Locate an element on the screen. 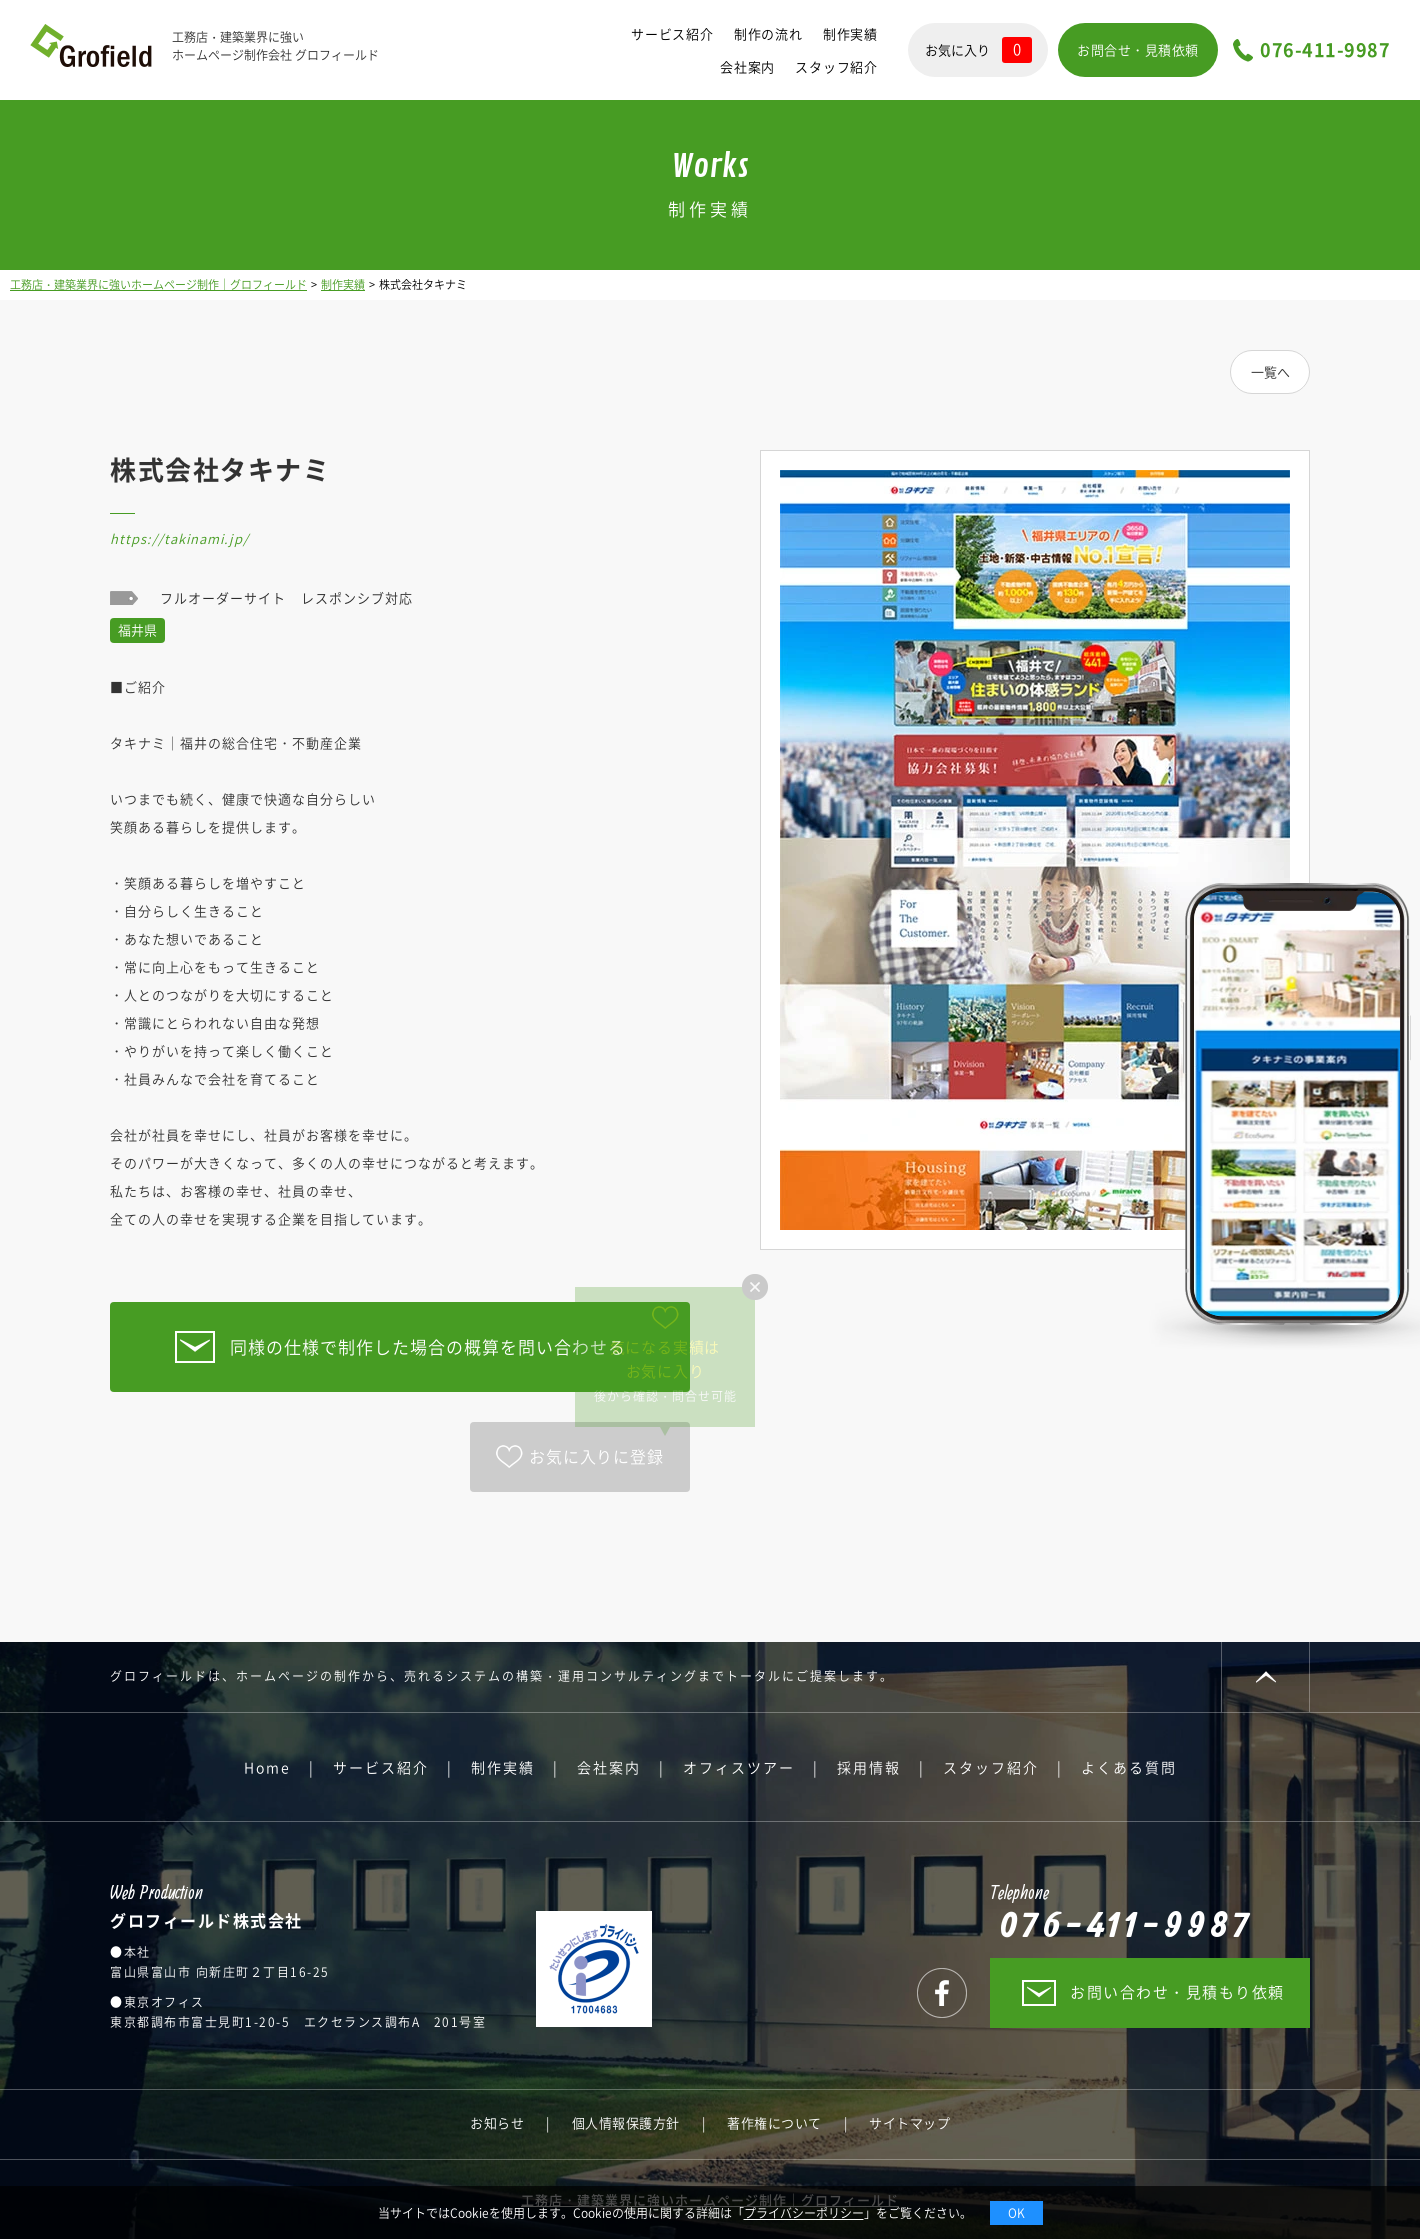  採用情報 is located at coordinates (869, 1767).